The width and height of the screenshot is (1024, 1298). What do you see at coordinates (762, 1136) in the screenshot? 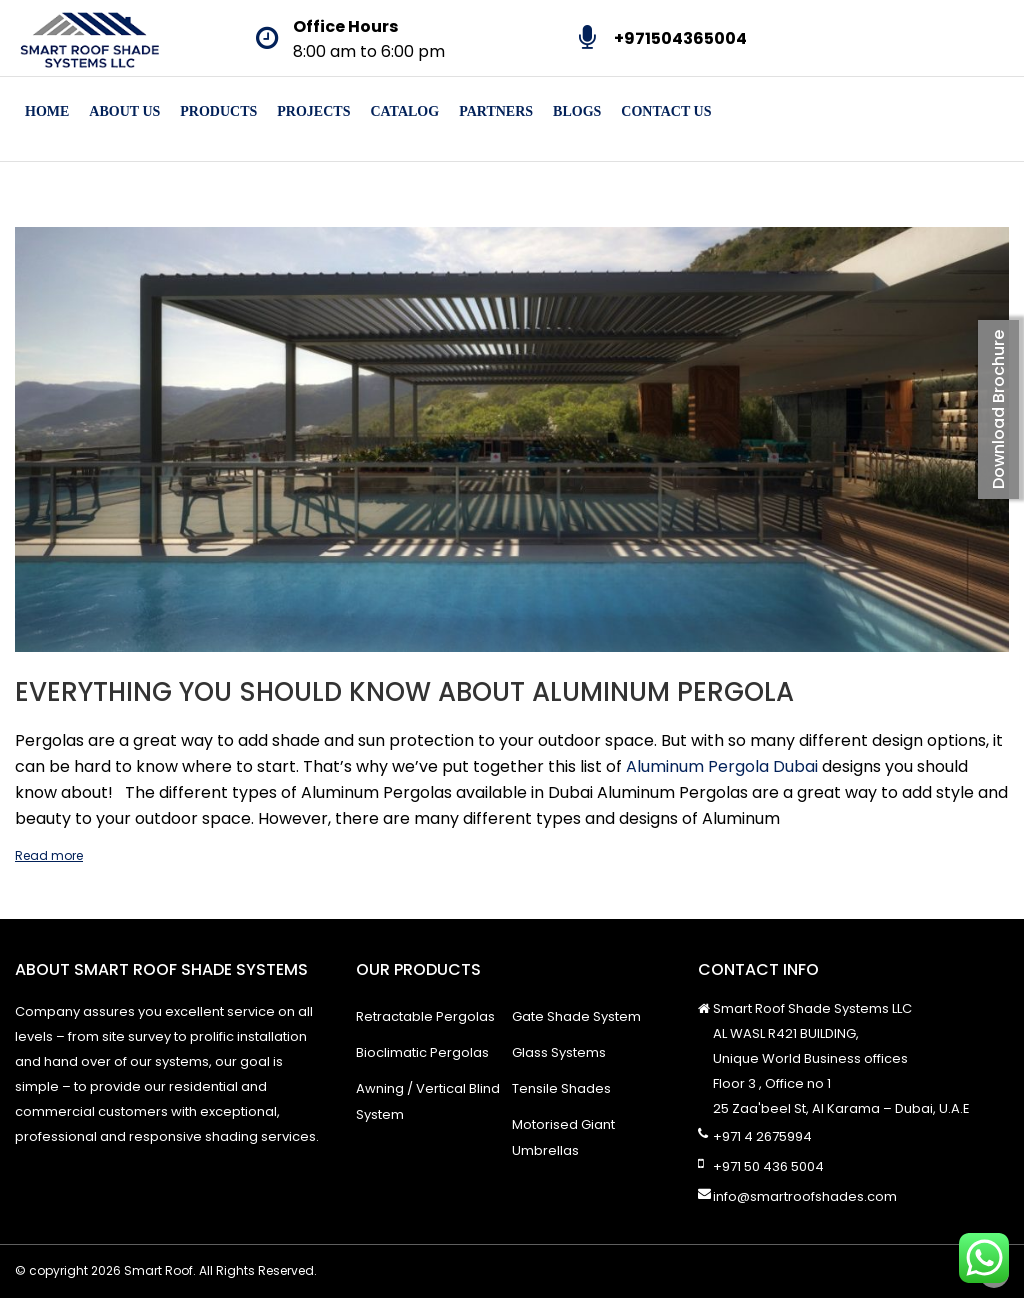
I see `+971 4 2675994` at bounding box center [762, 1136].